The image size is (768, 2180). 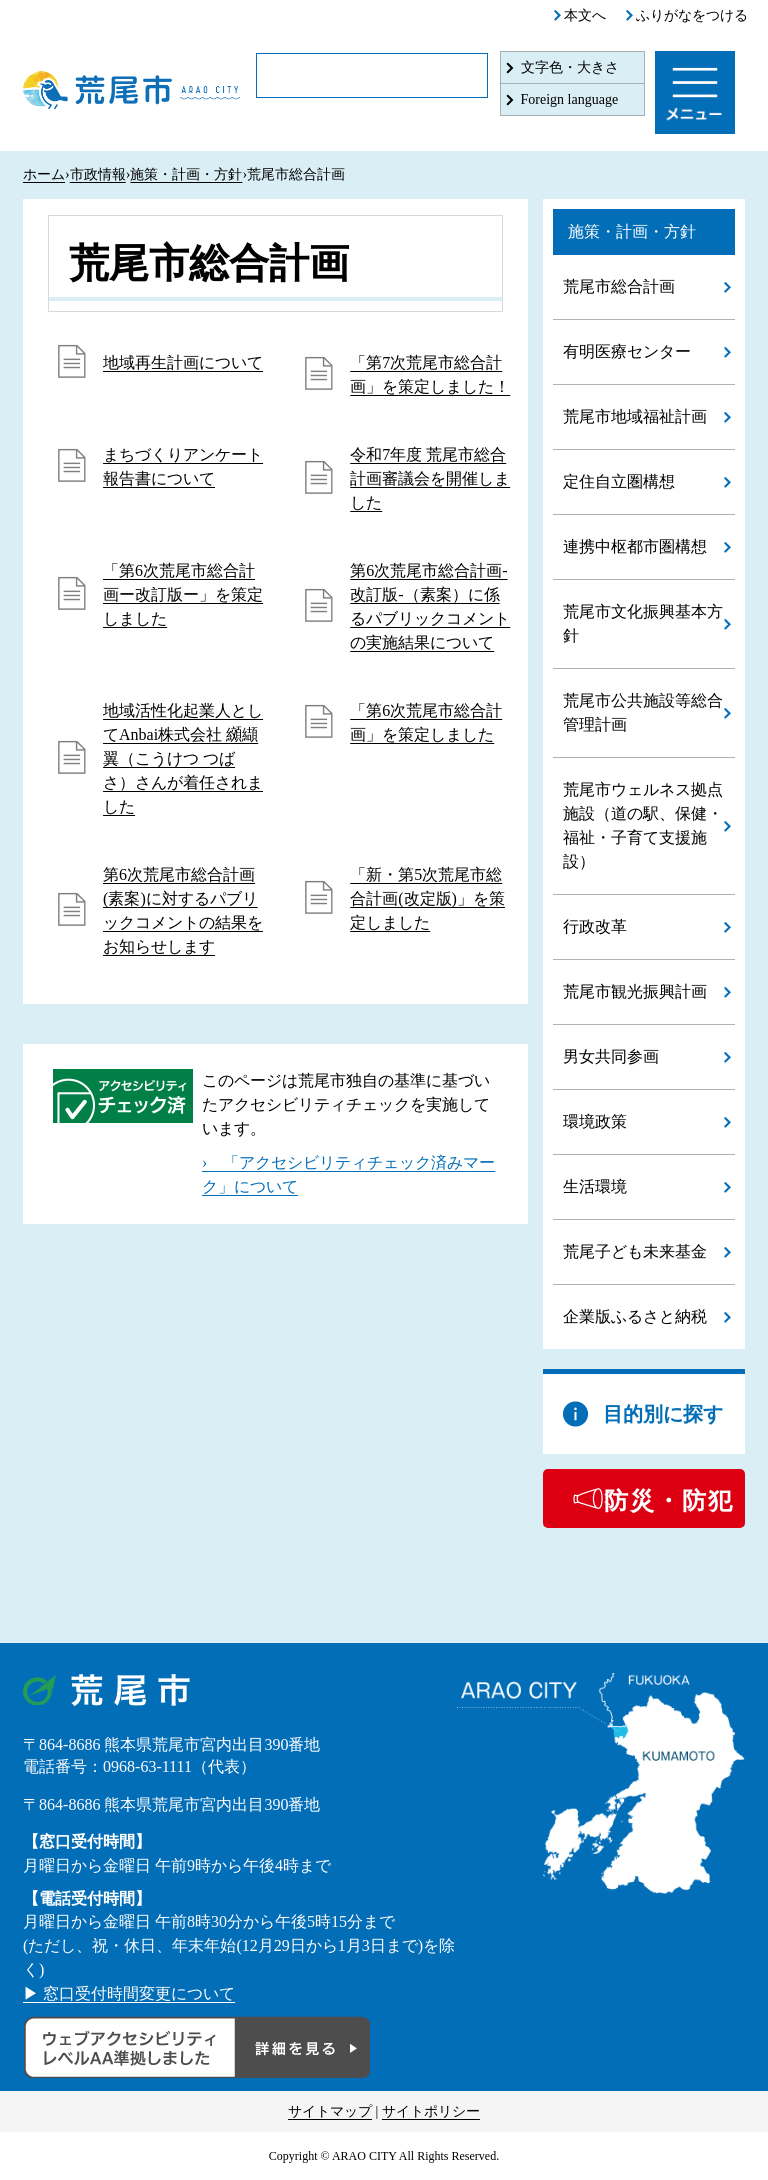 What do you see at coordinates (183, 466) in the screenshot?
I see `まちづくりアンケート報告書について` at bounding box center [183, 466].